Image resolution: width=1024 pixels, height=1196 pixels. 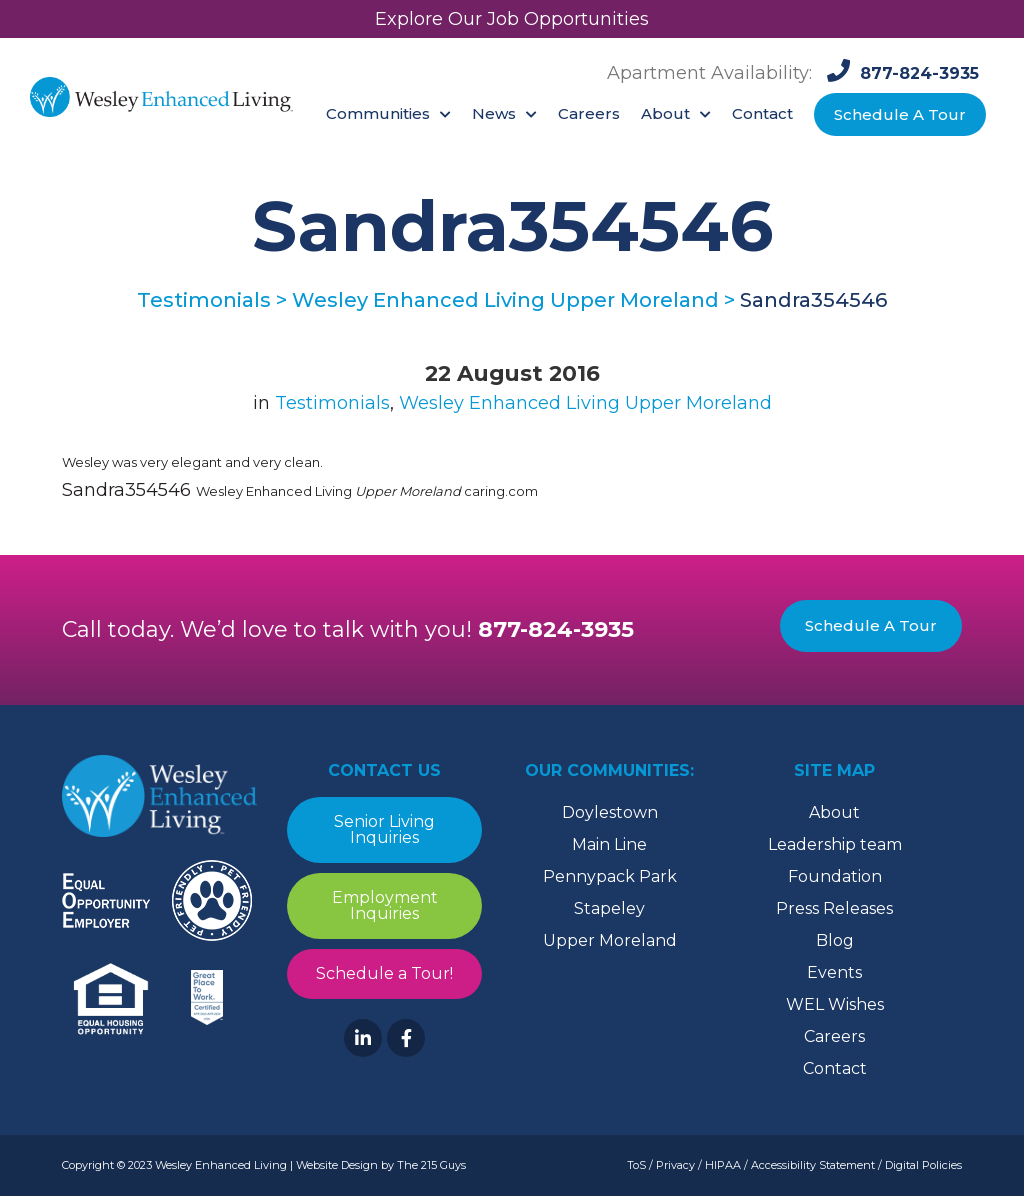 What do you see at coordinates (385, 905) in the screenshot?
I see `Employment Inquiries` at bounding box center [385, 905].